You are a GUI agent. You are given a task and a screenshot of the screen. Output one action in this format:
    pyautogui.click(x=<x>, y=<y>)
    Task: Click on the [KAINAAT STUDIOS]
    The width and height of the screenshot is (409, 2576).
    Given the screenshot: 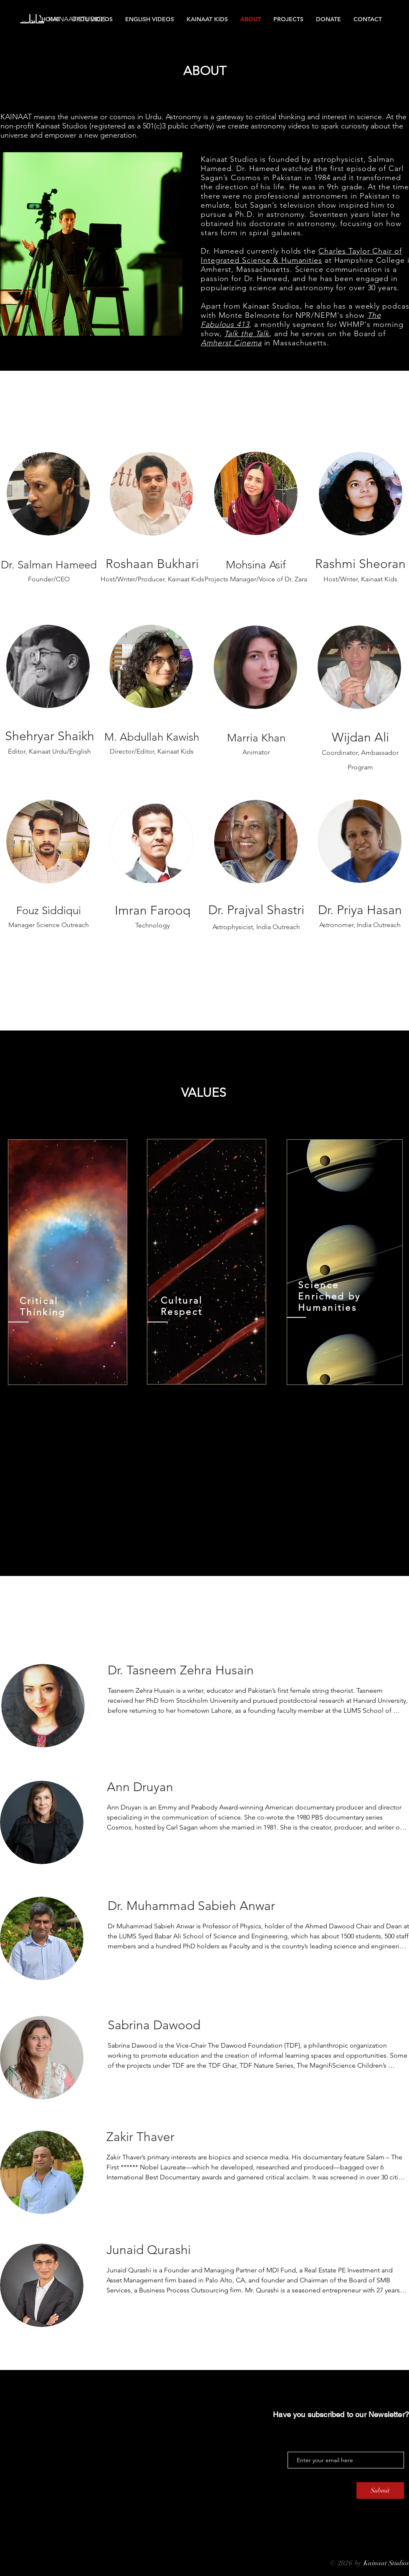 What is the action you would take?
    pyautogui.click(x=84, y=19)
    